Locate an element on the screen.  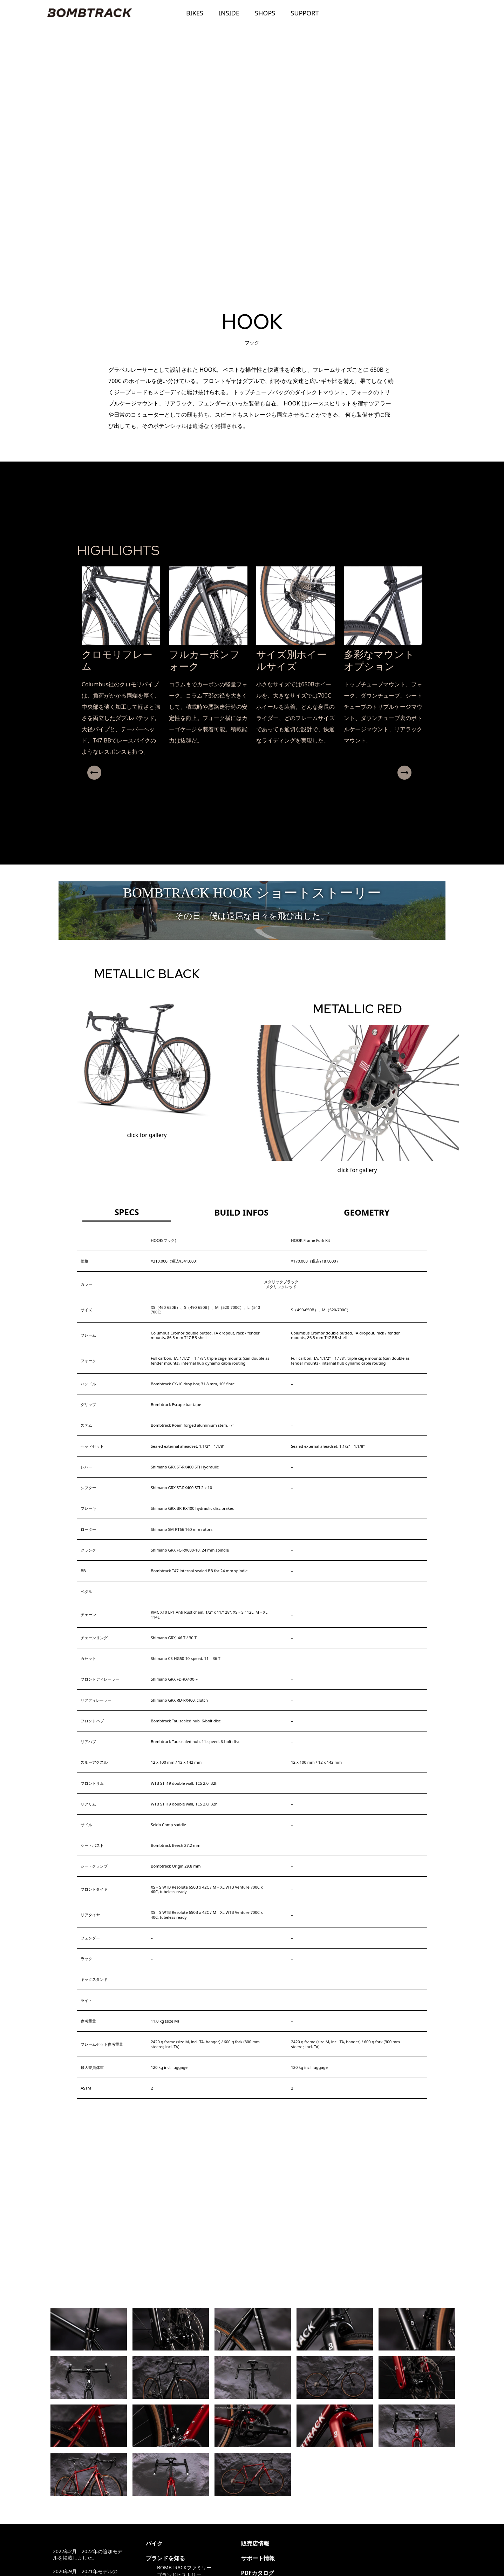
BOMBTRACK is located at coordinates (89, 13).